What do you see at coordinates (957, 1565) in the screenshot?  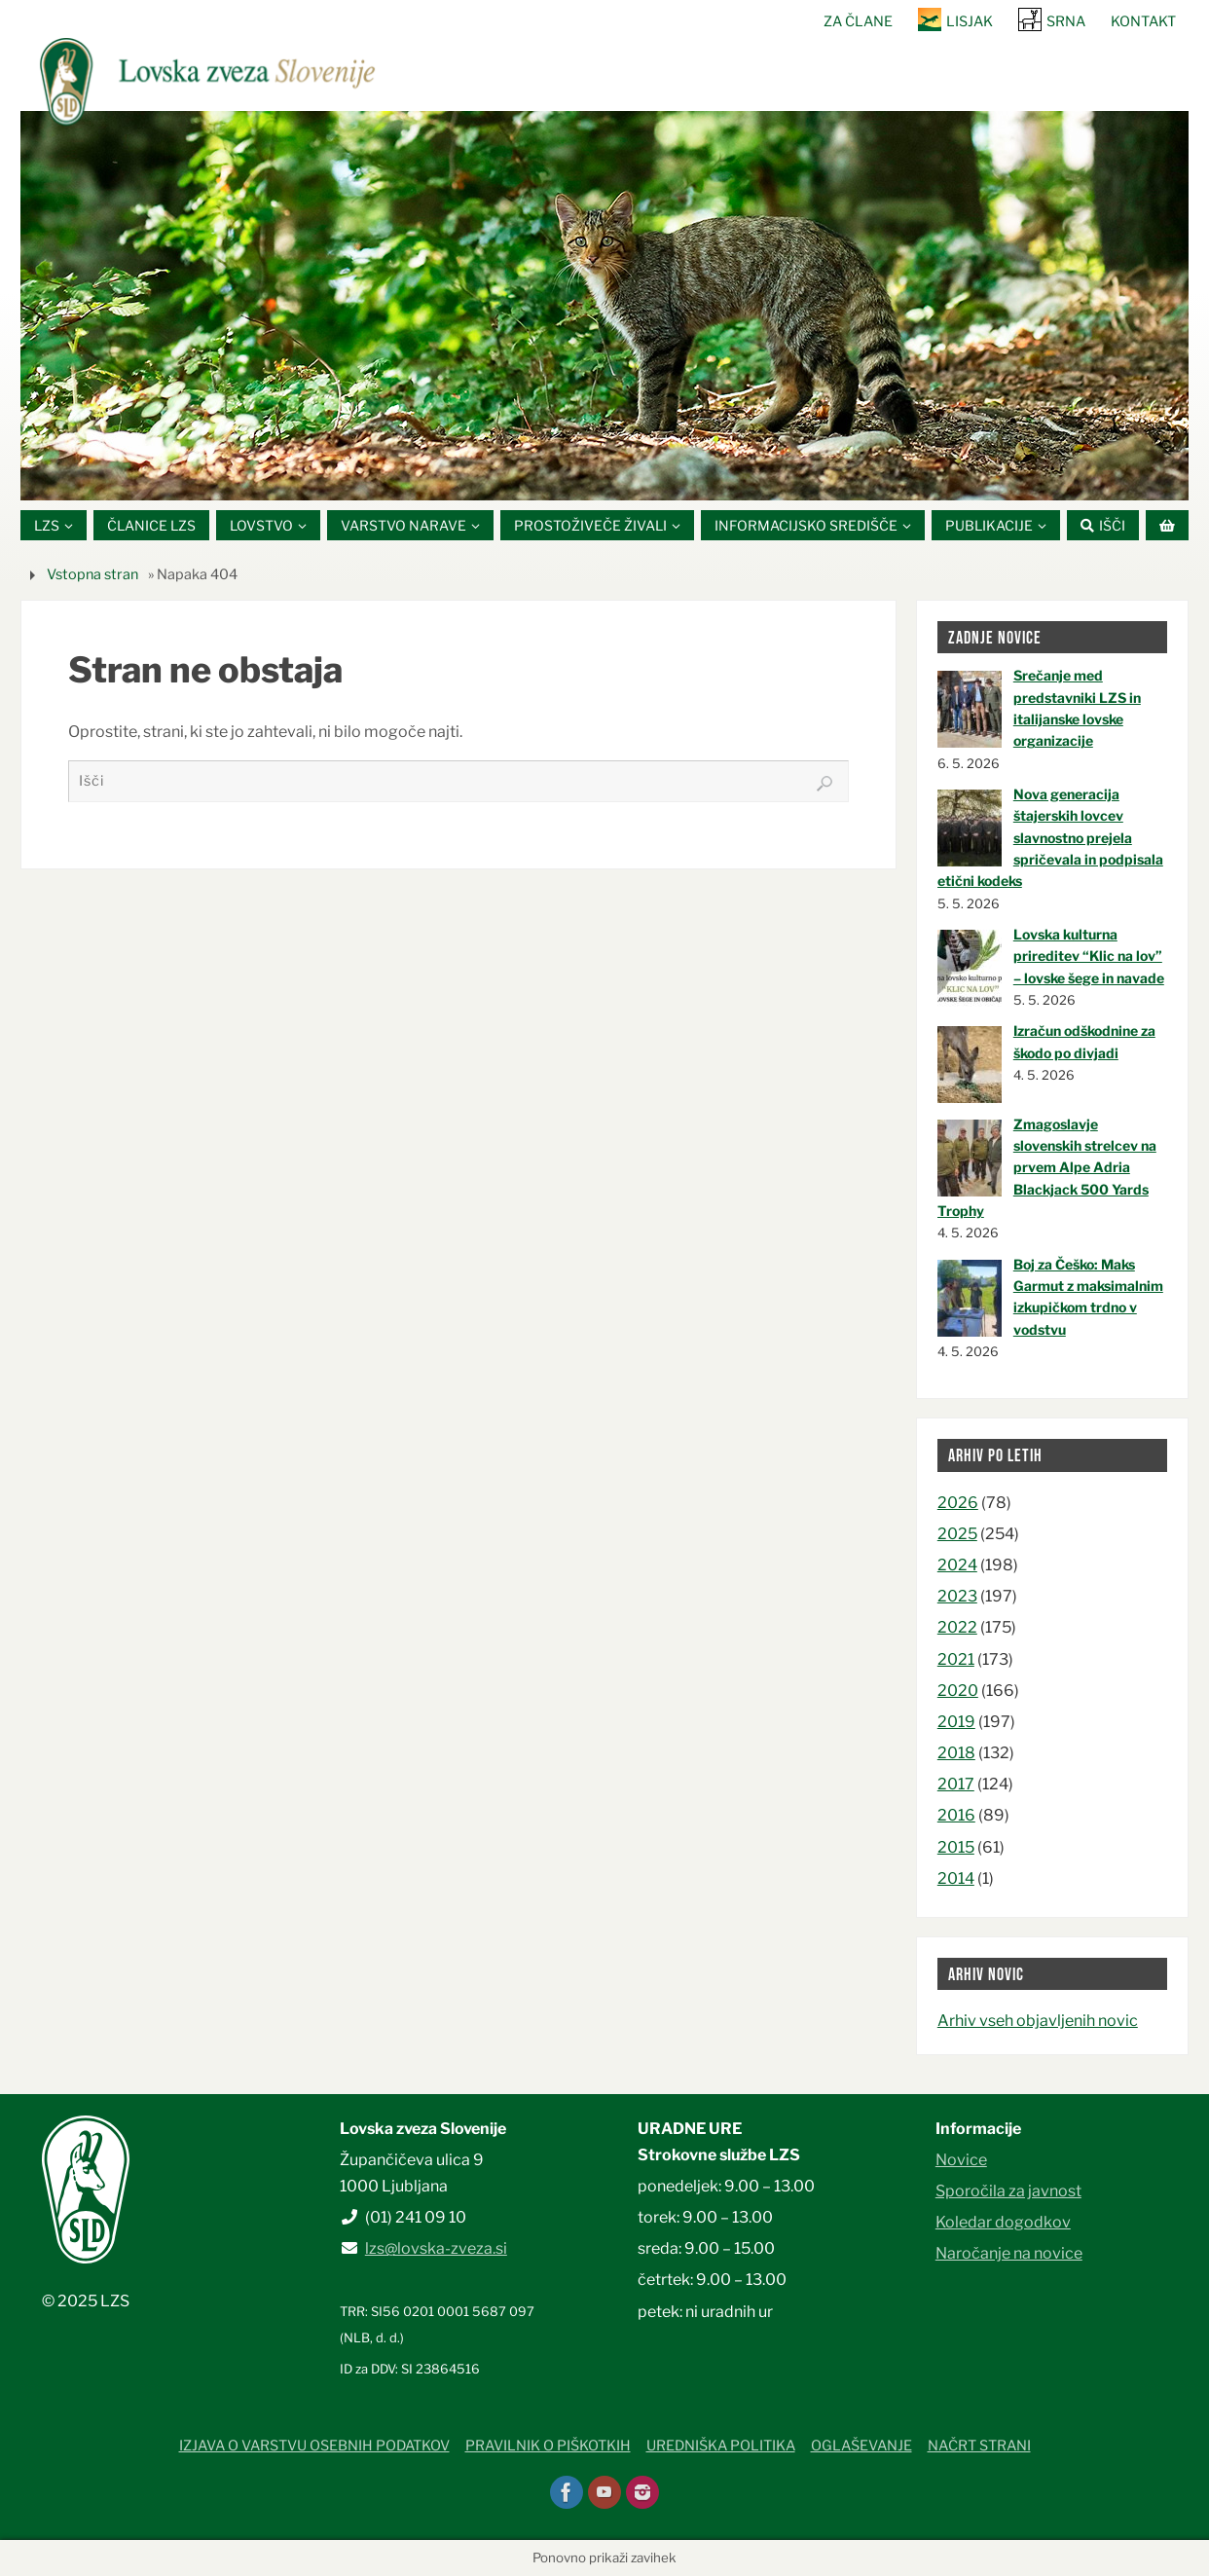 I see `2024` at bounding box center [957, 1565].